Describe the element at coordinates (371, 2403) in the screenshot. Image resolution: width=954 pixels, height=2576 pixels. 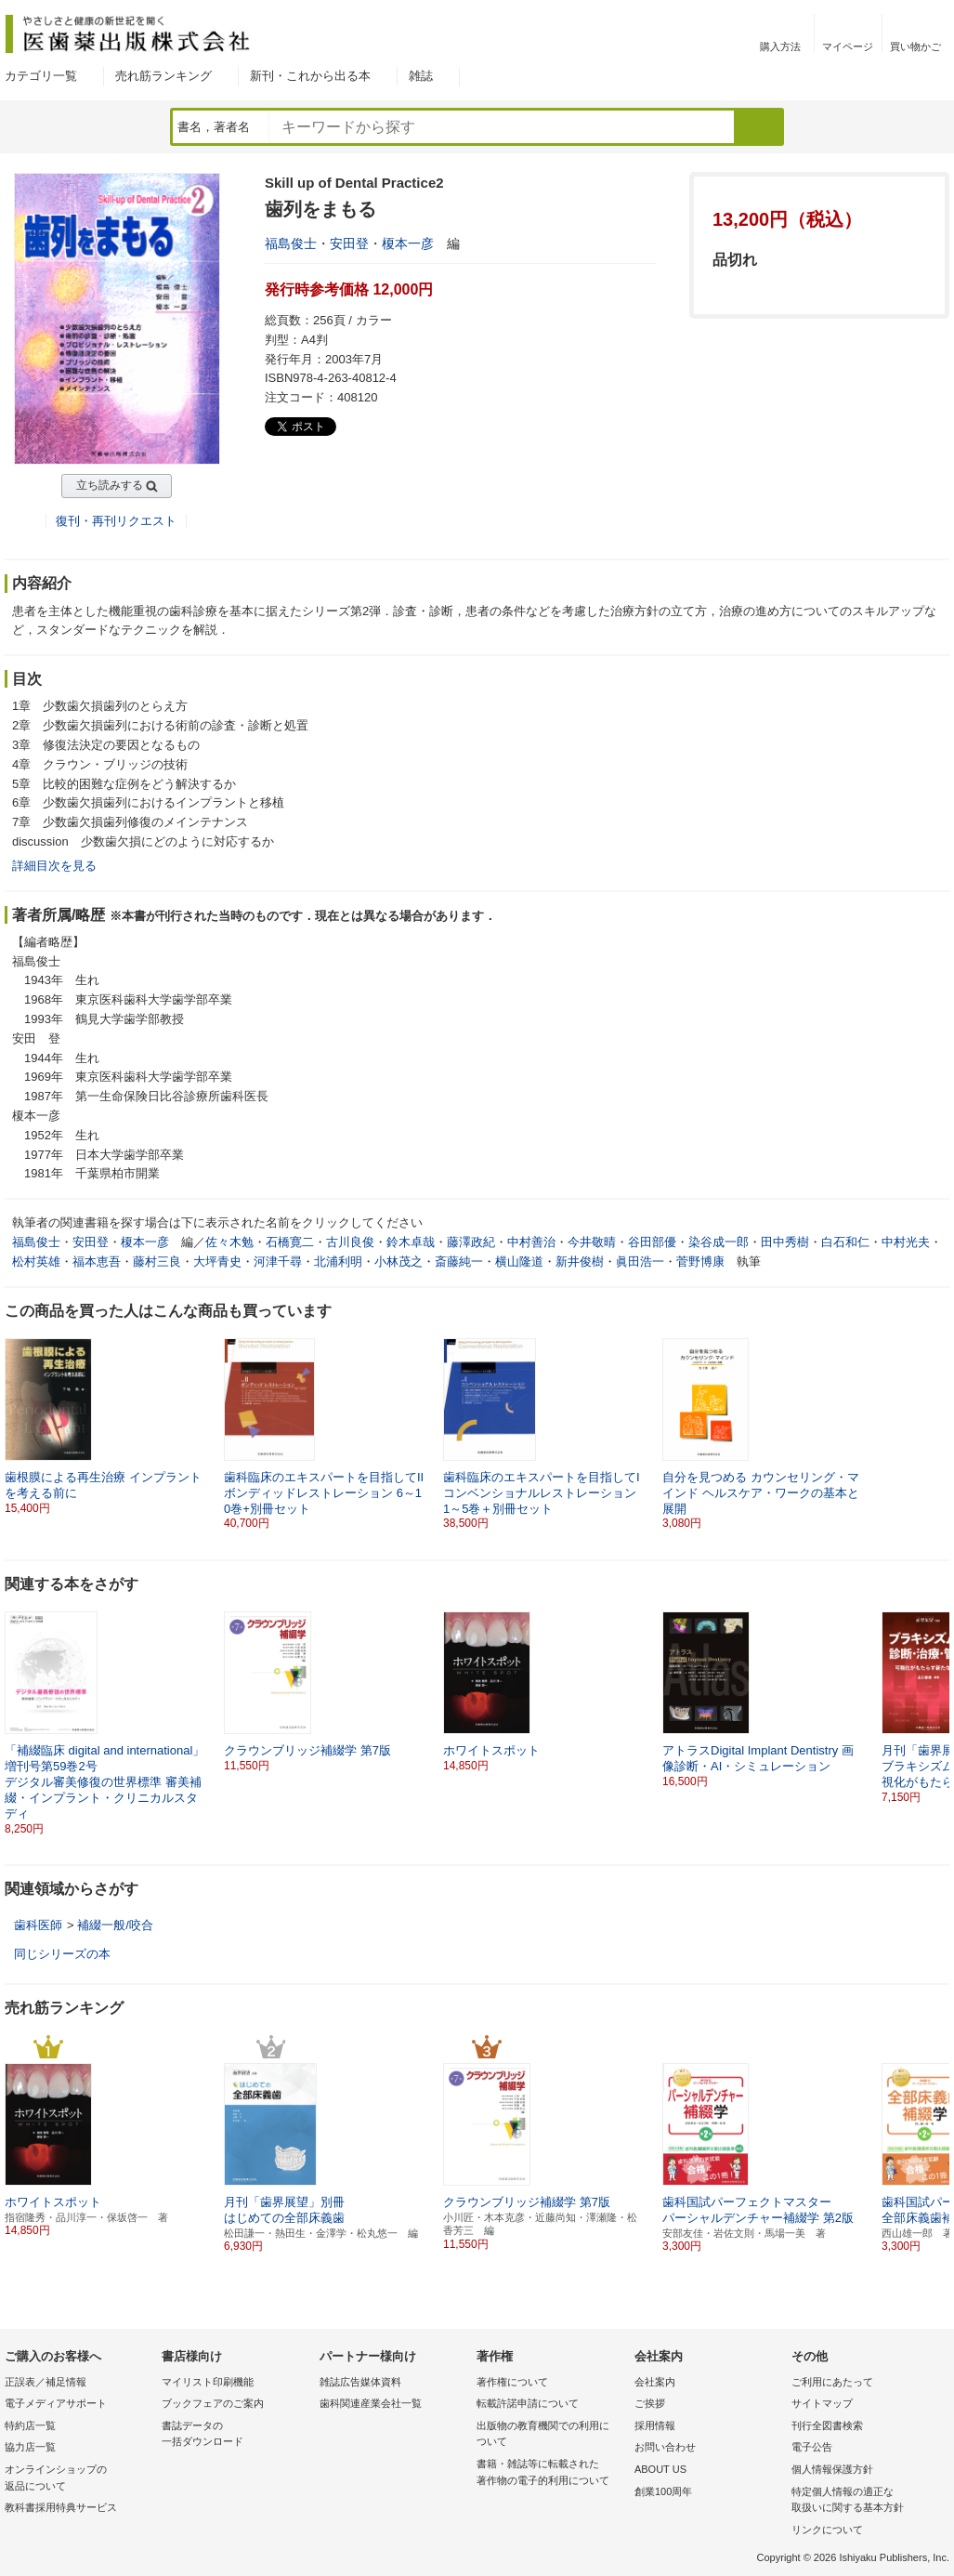
I see `歯科関連産業会社一覧` at that location.